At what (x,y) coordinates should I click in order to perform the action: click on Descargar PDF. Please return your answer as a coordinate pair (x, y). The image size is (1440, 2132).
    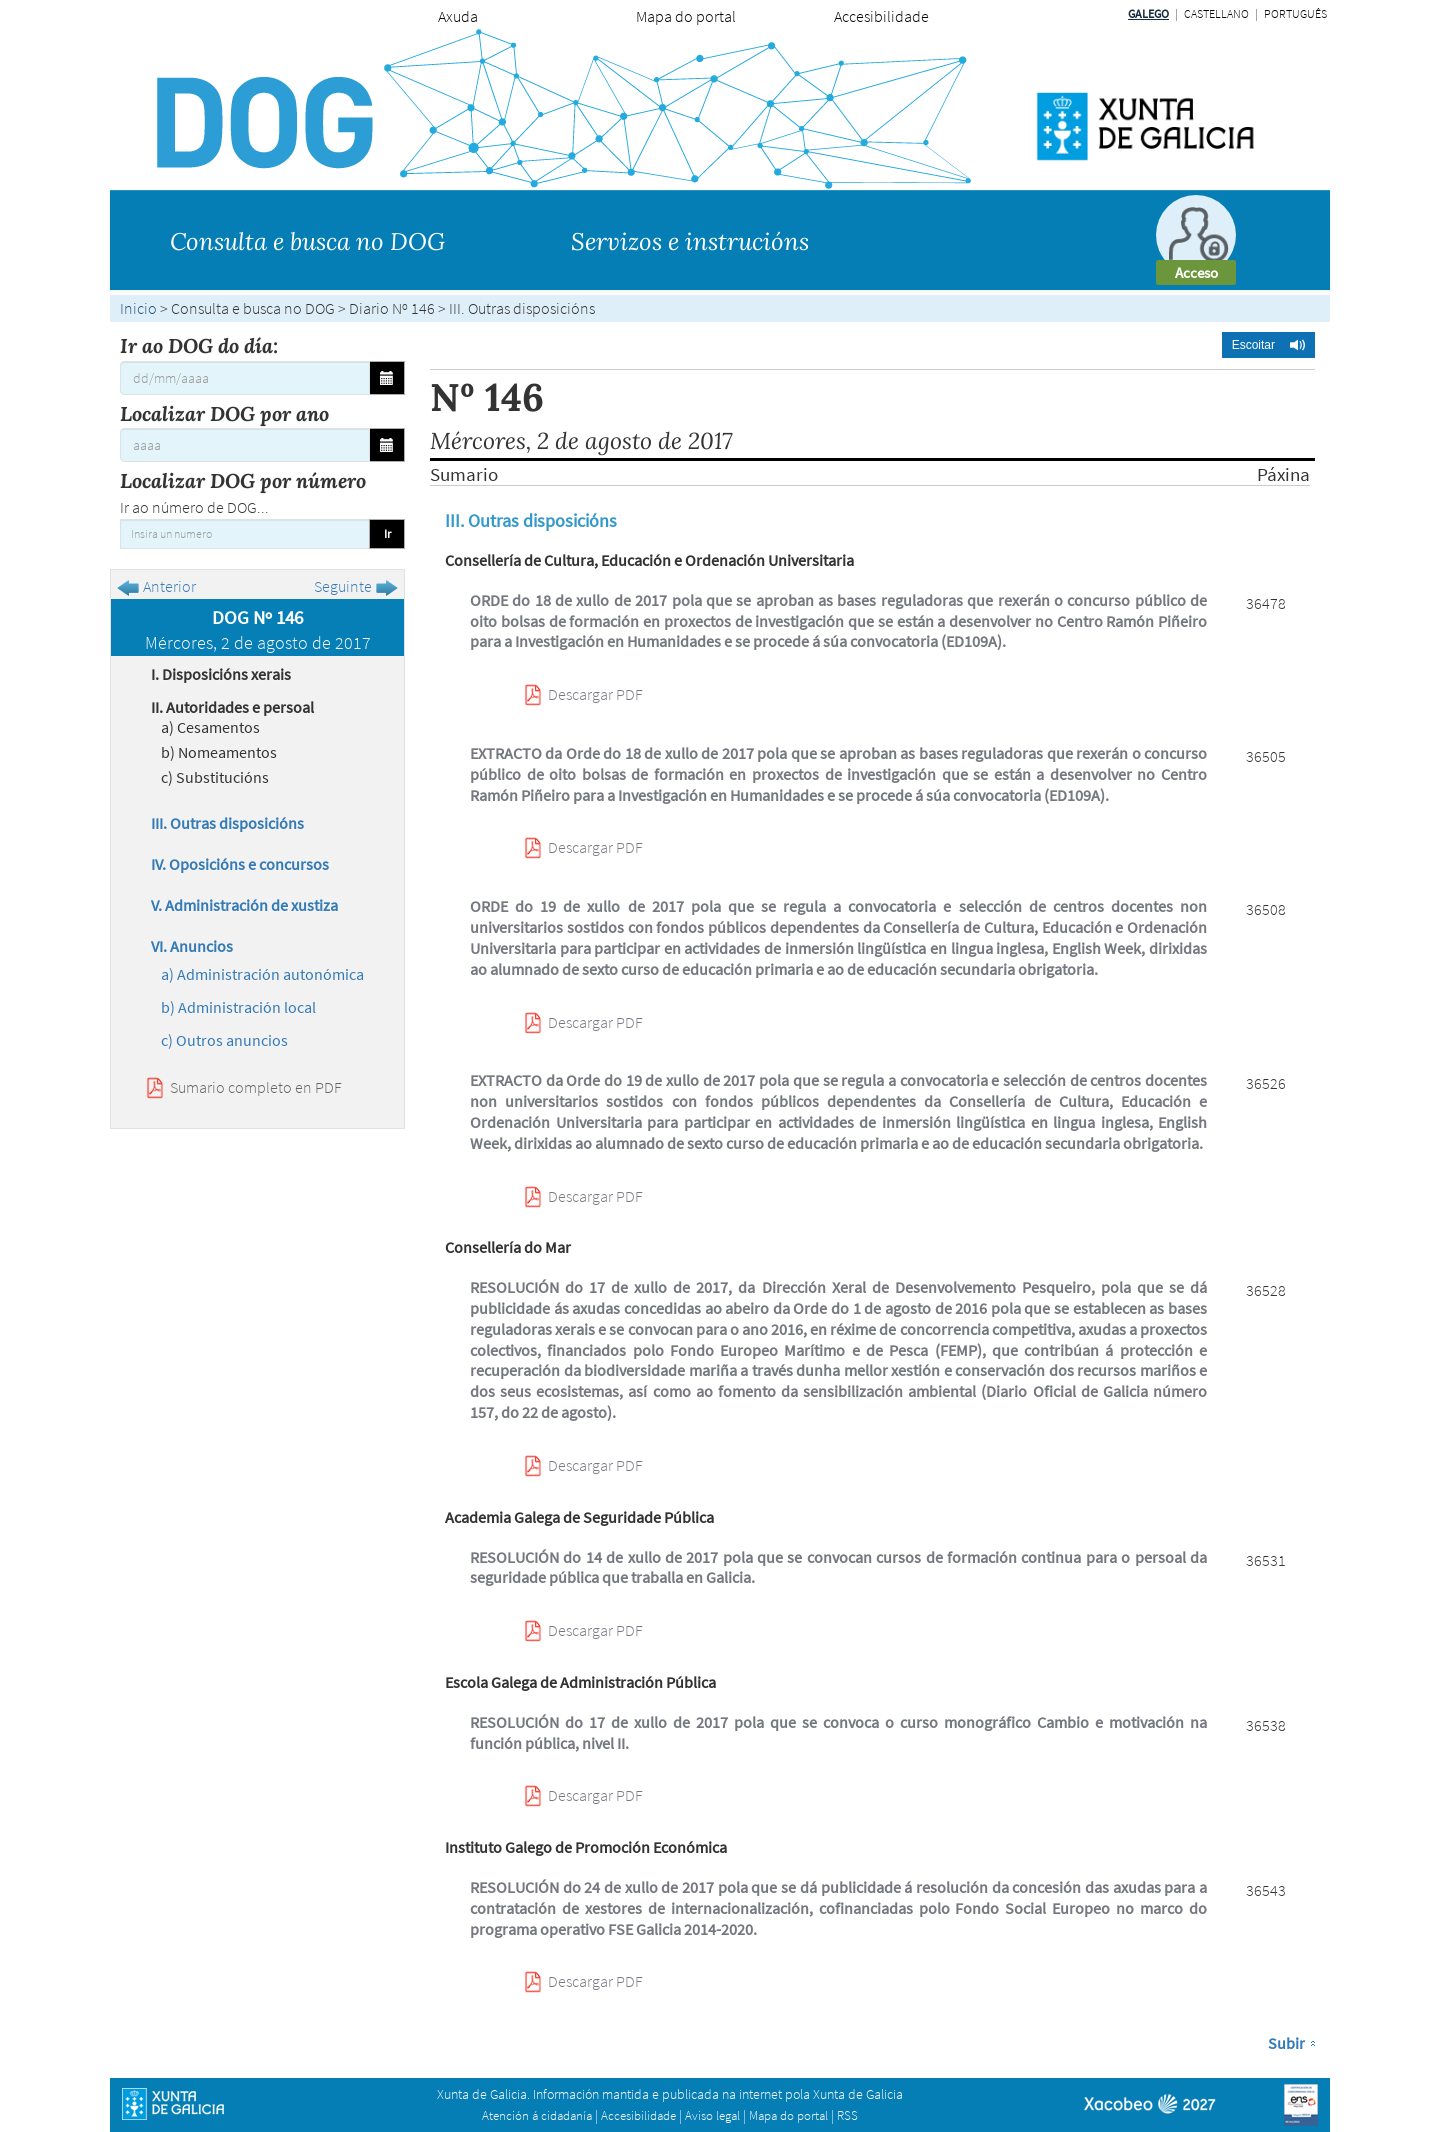
    Looking at the image, I should click on (595, 694).